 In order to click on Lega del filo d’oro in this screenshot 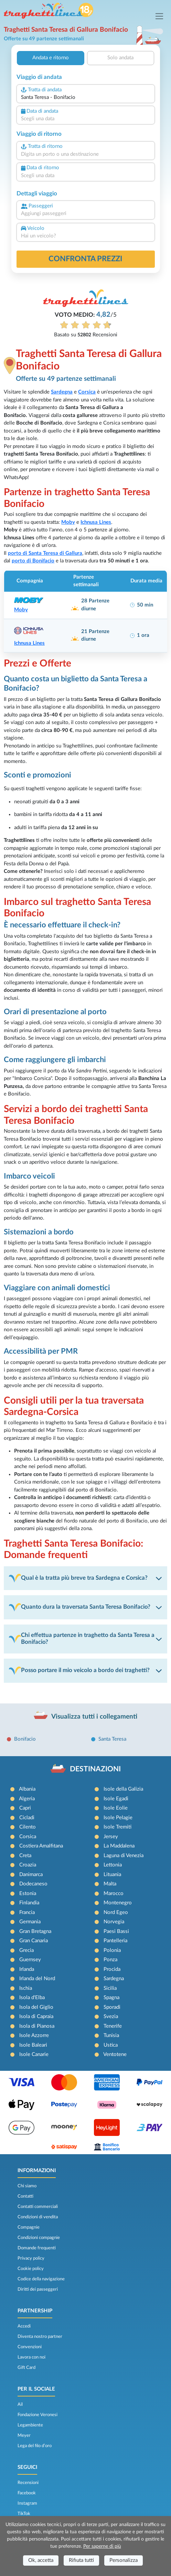, I will do `click(35, 2445)`.